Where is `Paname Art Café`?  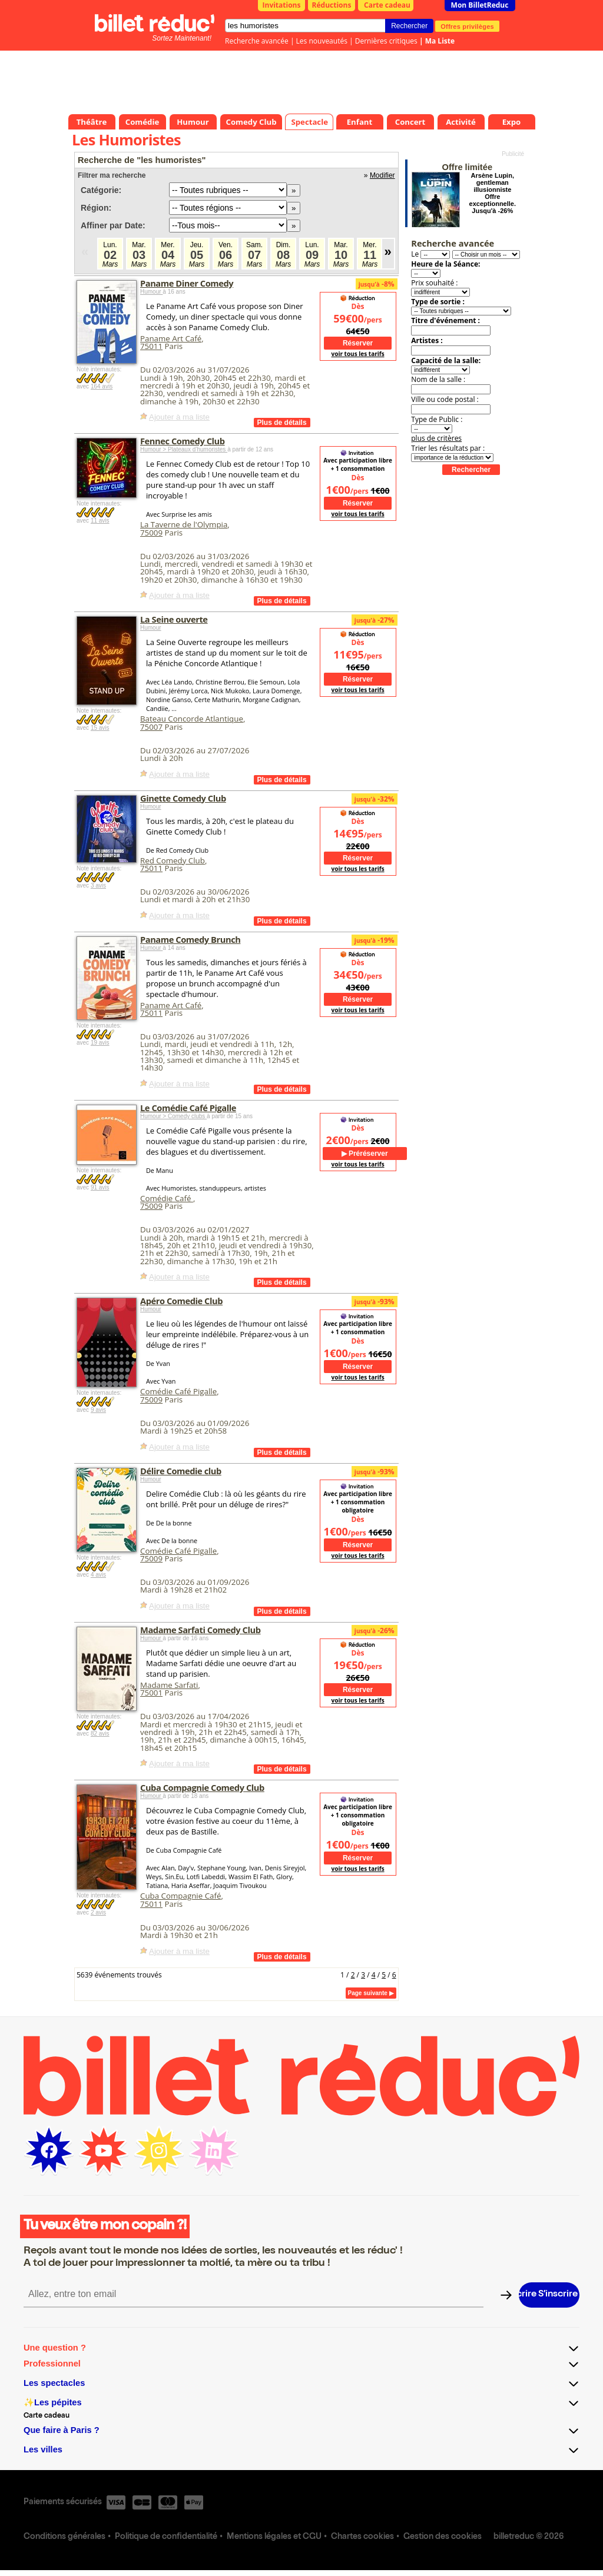
Paname Art Café is located at coordinates (170, 338).